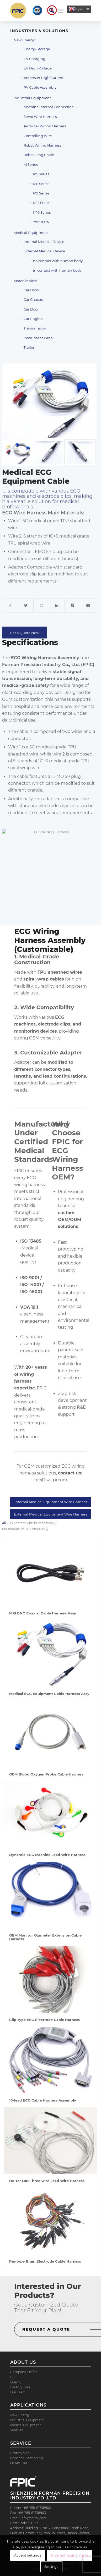  Describe the element at coordinates (16, 2382) in the screenshot. I see `Quality` at that location.